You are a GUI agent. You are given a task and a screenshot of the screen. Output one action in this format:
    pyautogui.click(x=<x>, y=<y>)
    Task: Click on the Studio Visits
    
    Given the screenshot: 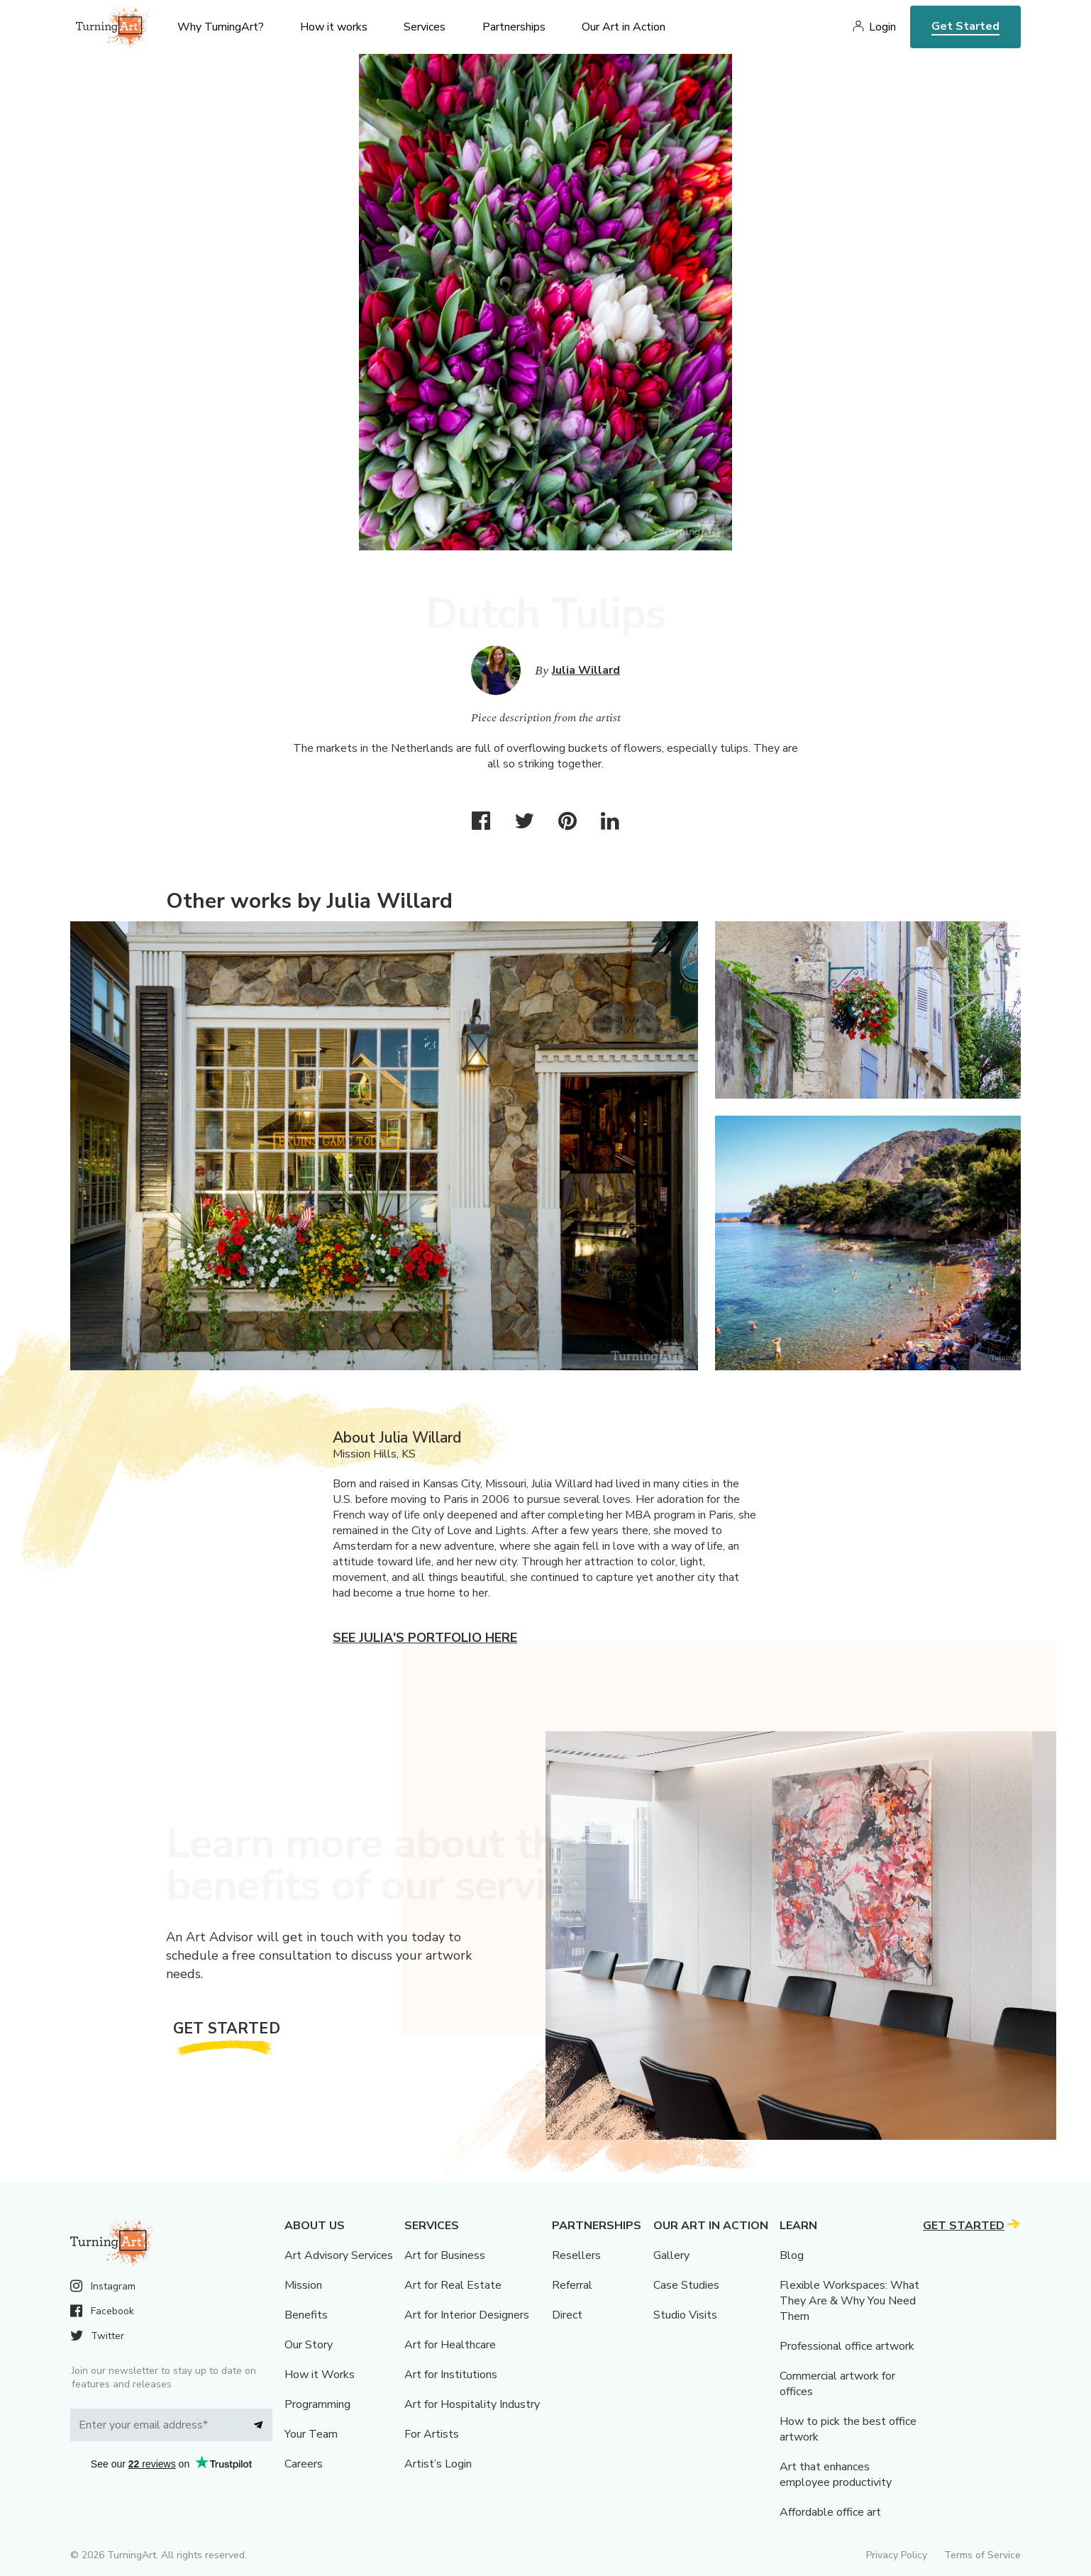 What is the action you would take?
    pyautogui.click(x=685, y=2315)
    